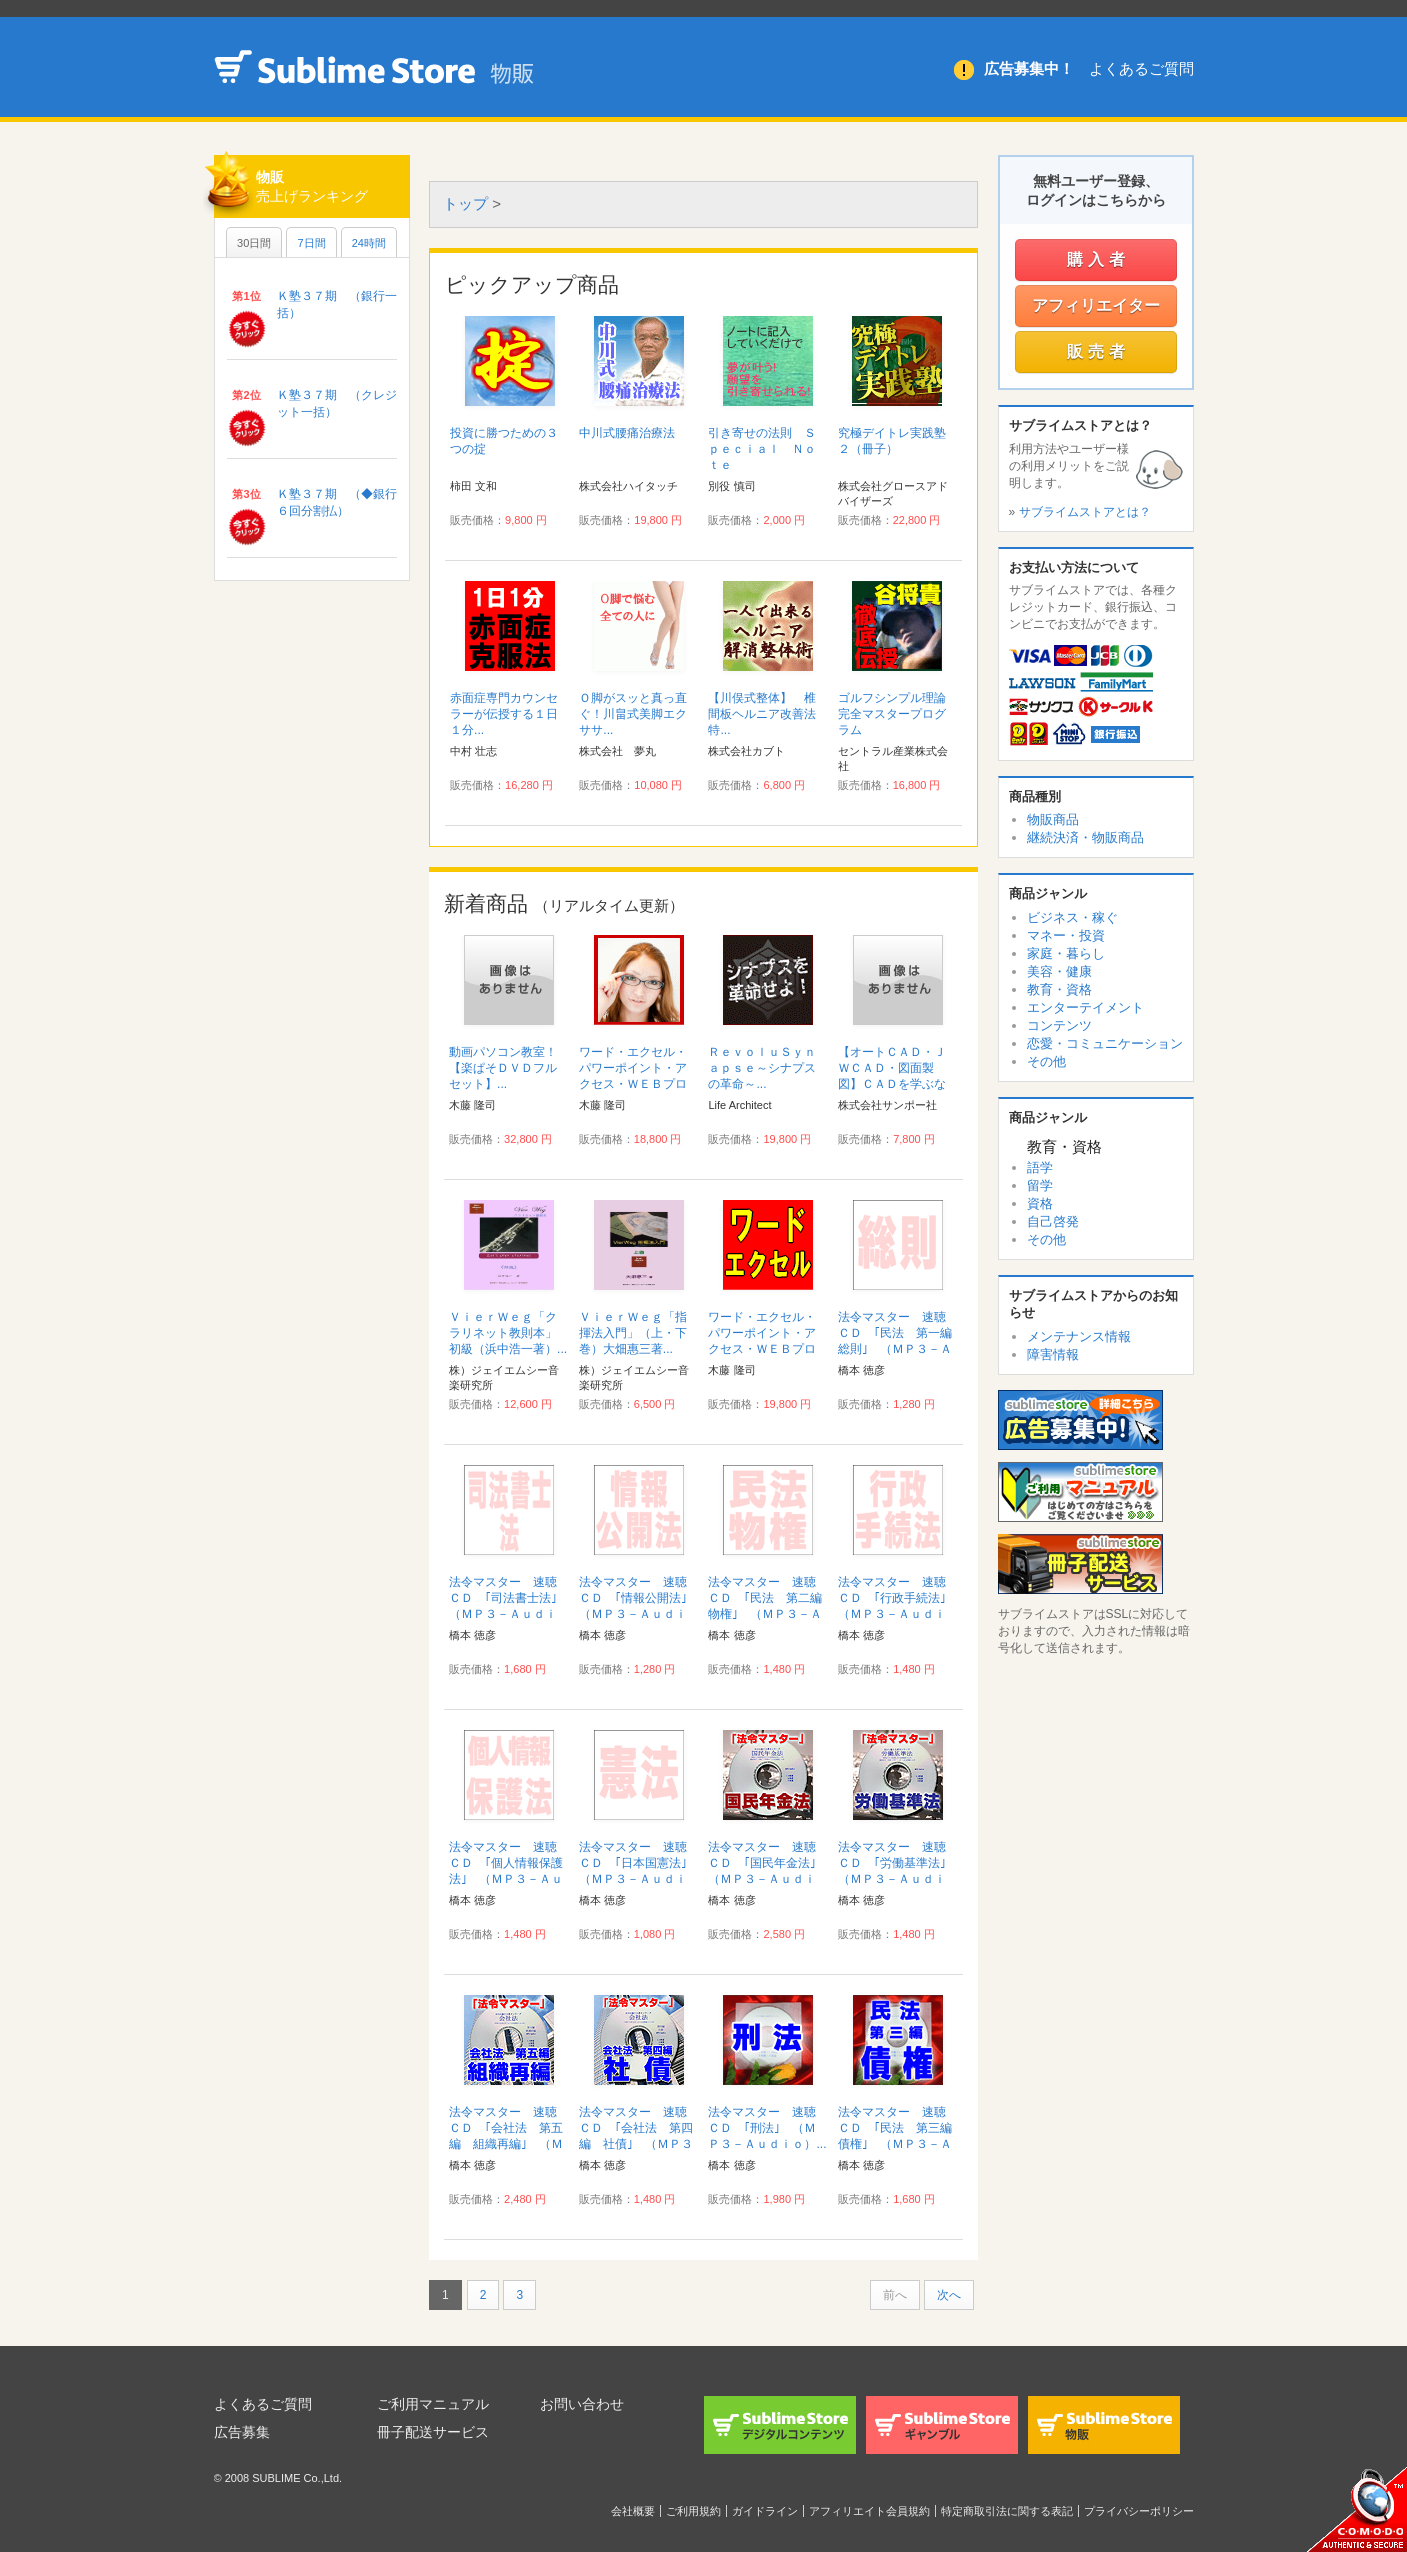 The height and width of the screenshot is (2552, 1407). I want to click on 法令マスター 速聴ＣＤ ｢刑法｣ （ＭＰ３－Ａｕｄｉｏ）..., so click(767, 2128).